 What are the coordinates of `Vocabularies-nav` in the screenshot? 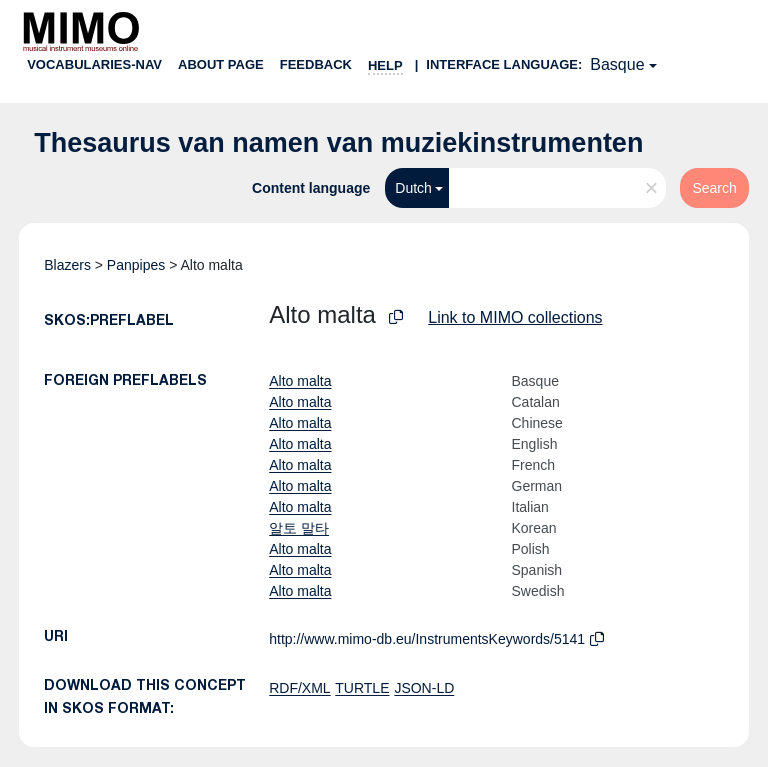 It's located at (94, 64).